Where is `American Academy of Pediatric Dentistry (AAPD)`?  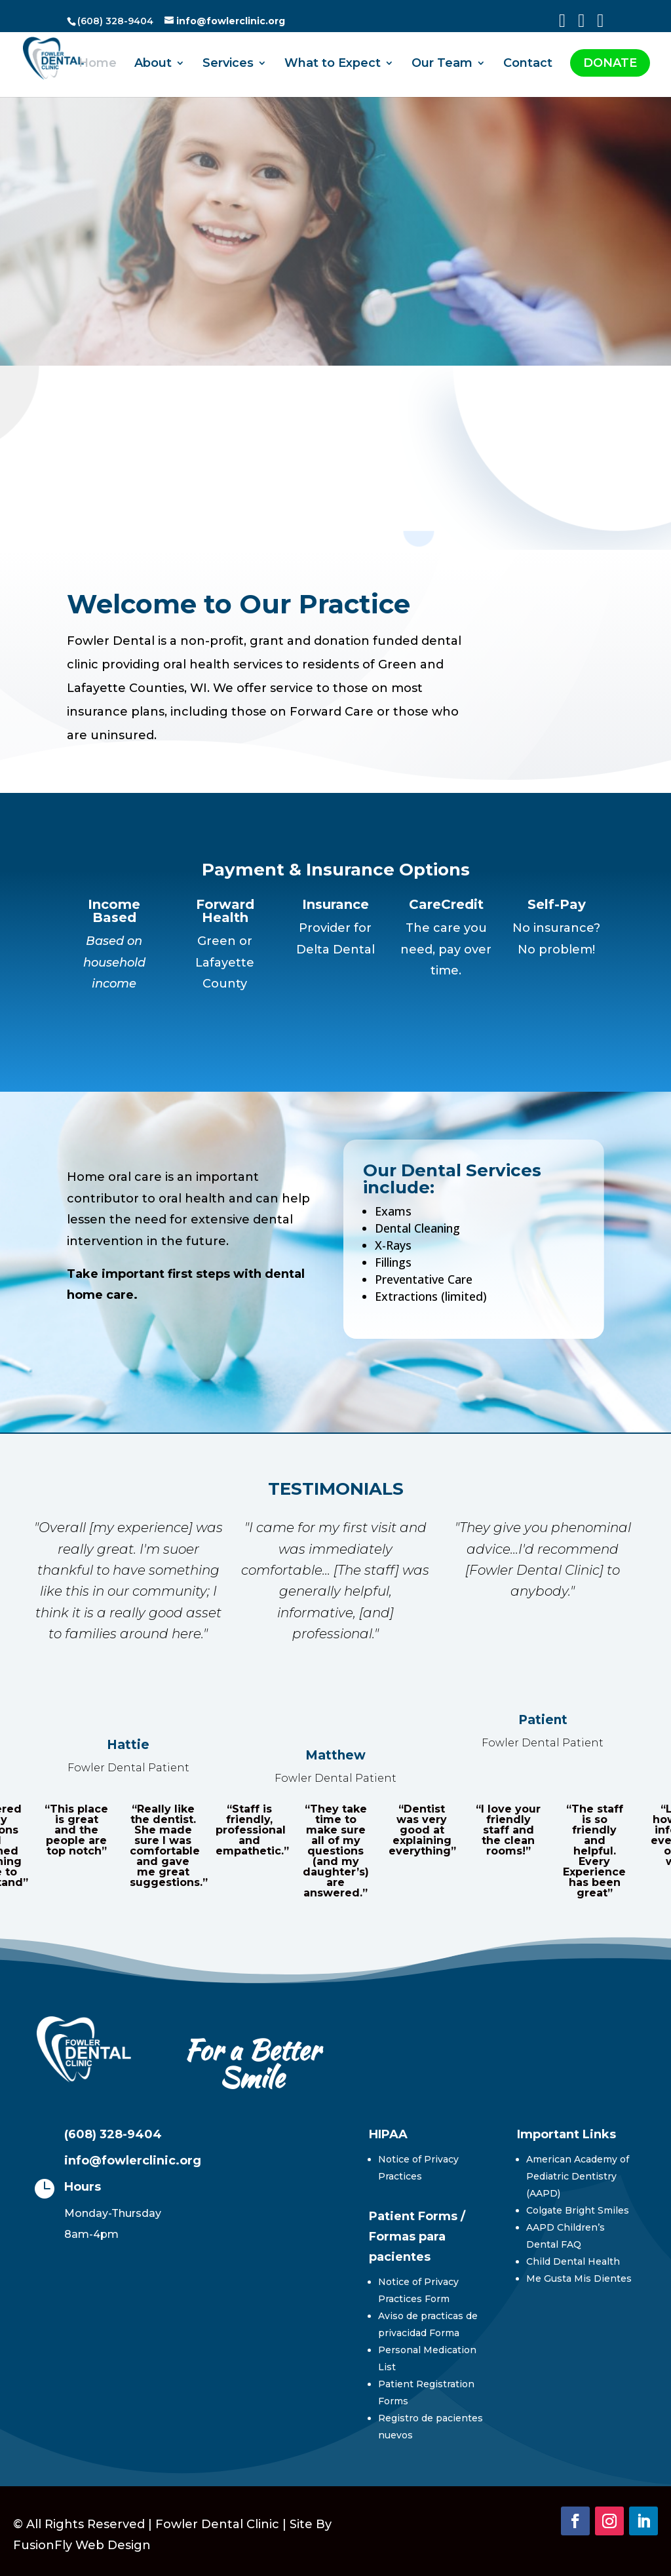 American Academy of Pediatric Dentistry (AAPD) is located at coordinates (577, 2176).